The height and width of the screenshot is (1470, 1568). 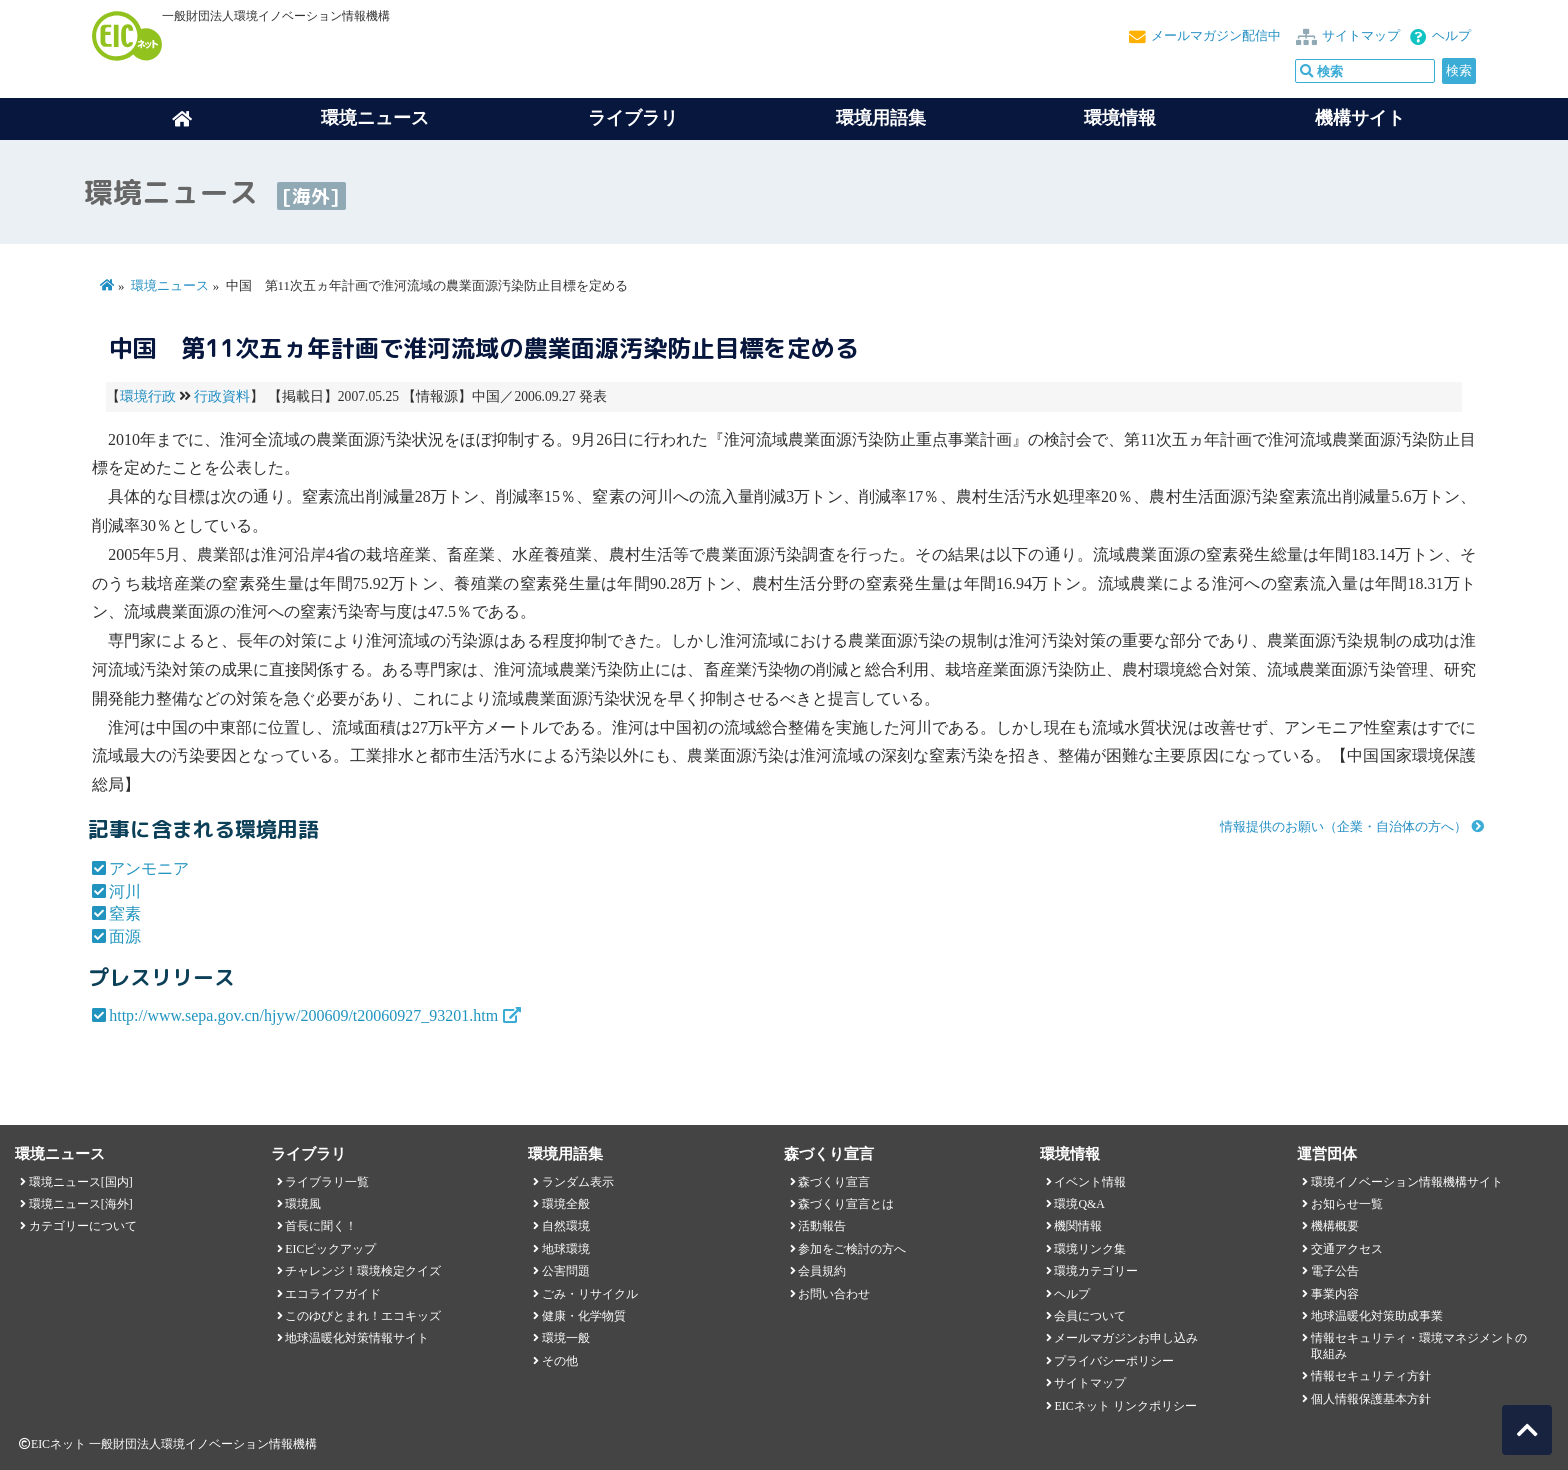 What do you see at coordinates (1360, 118) in the screenshot?
I see `機構サイト` at bounding box center [1360, 118].